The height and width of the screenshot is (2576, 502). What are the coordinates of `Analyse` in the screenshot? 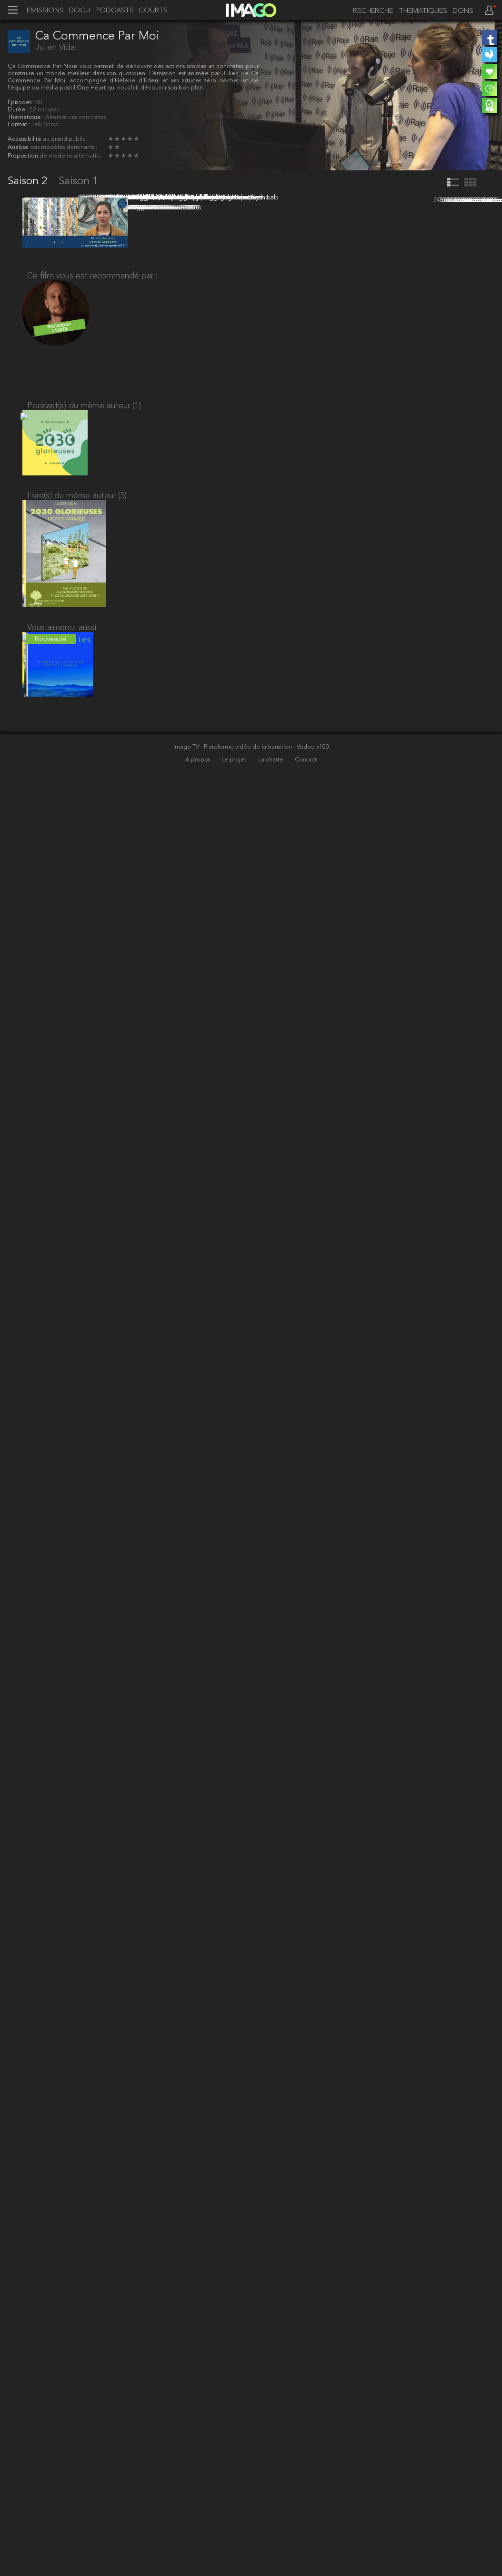 It's located at (19, 147).